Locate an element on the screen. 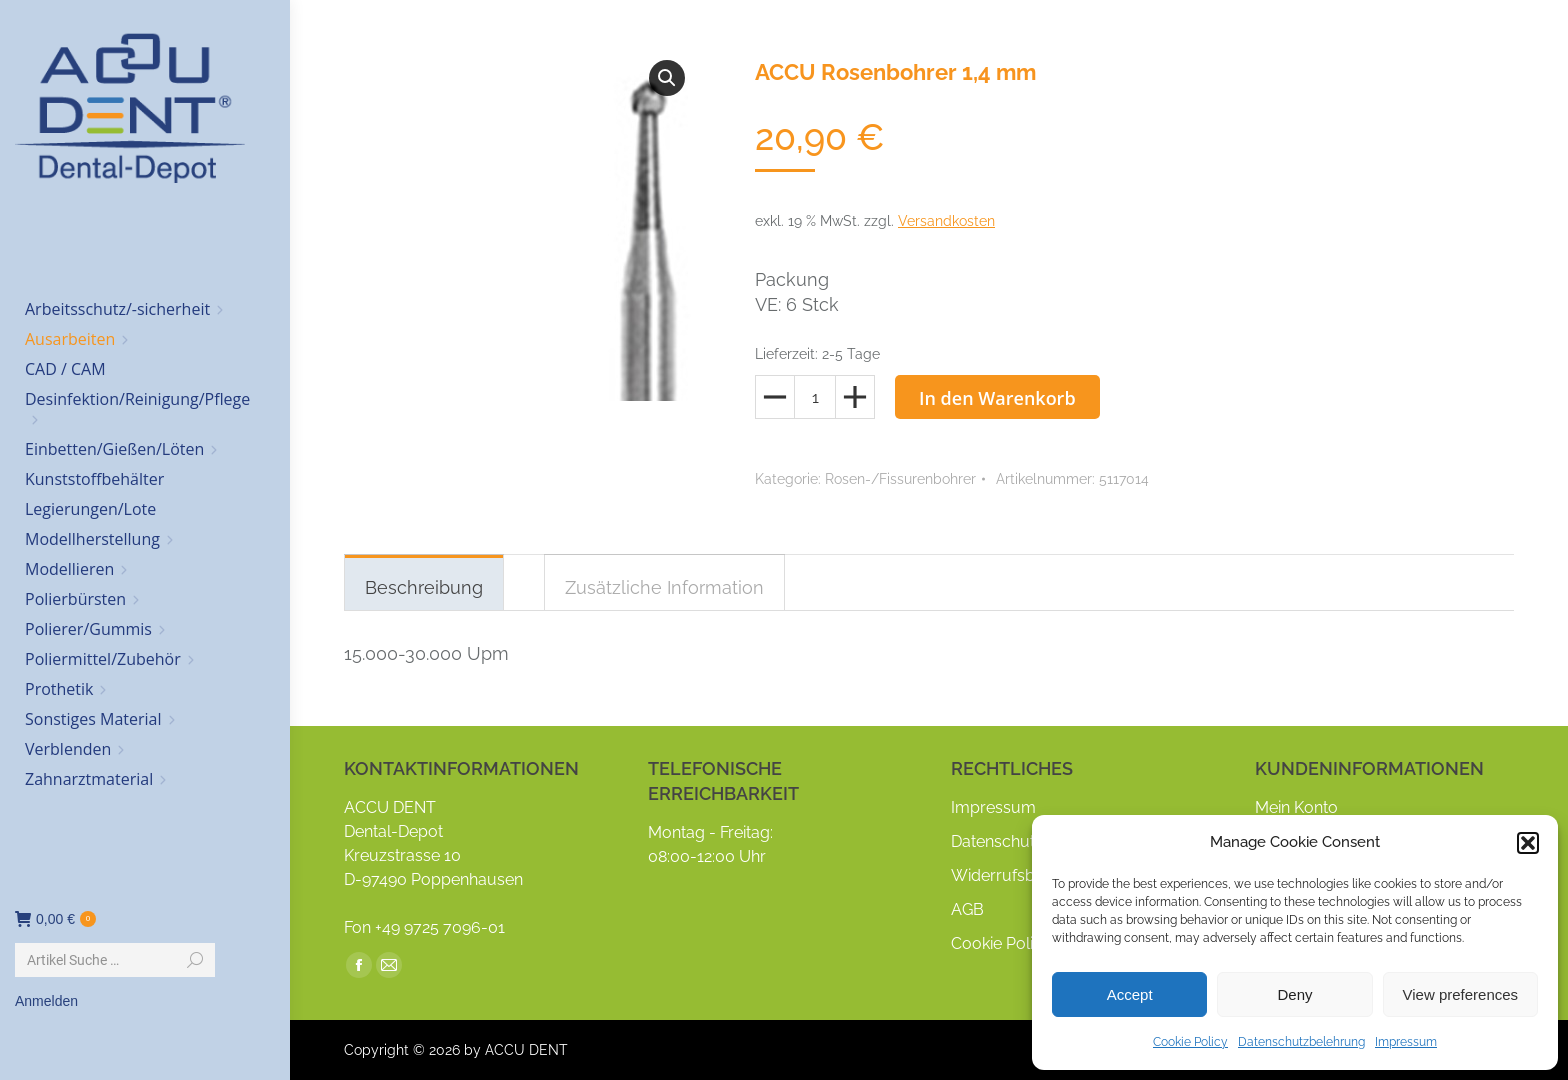 This screenshot has height=1080, width=1568. Impressum is located at coordinates (1406, 1042).